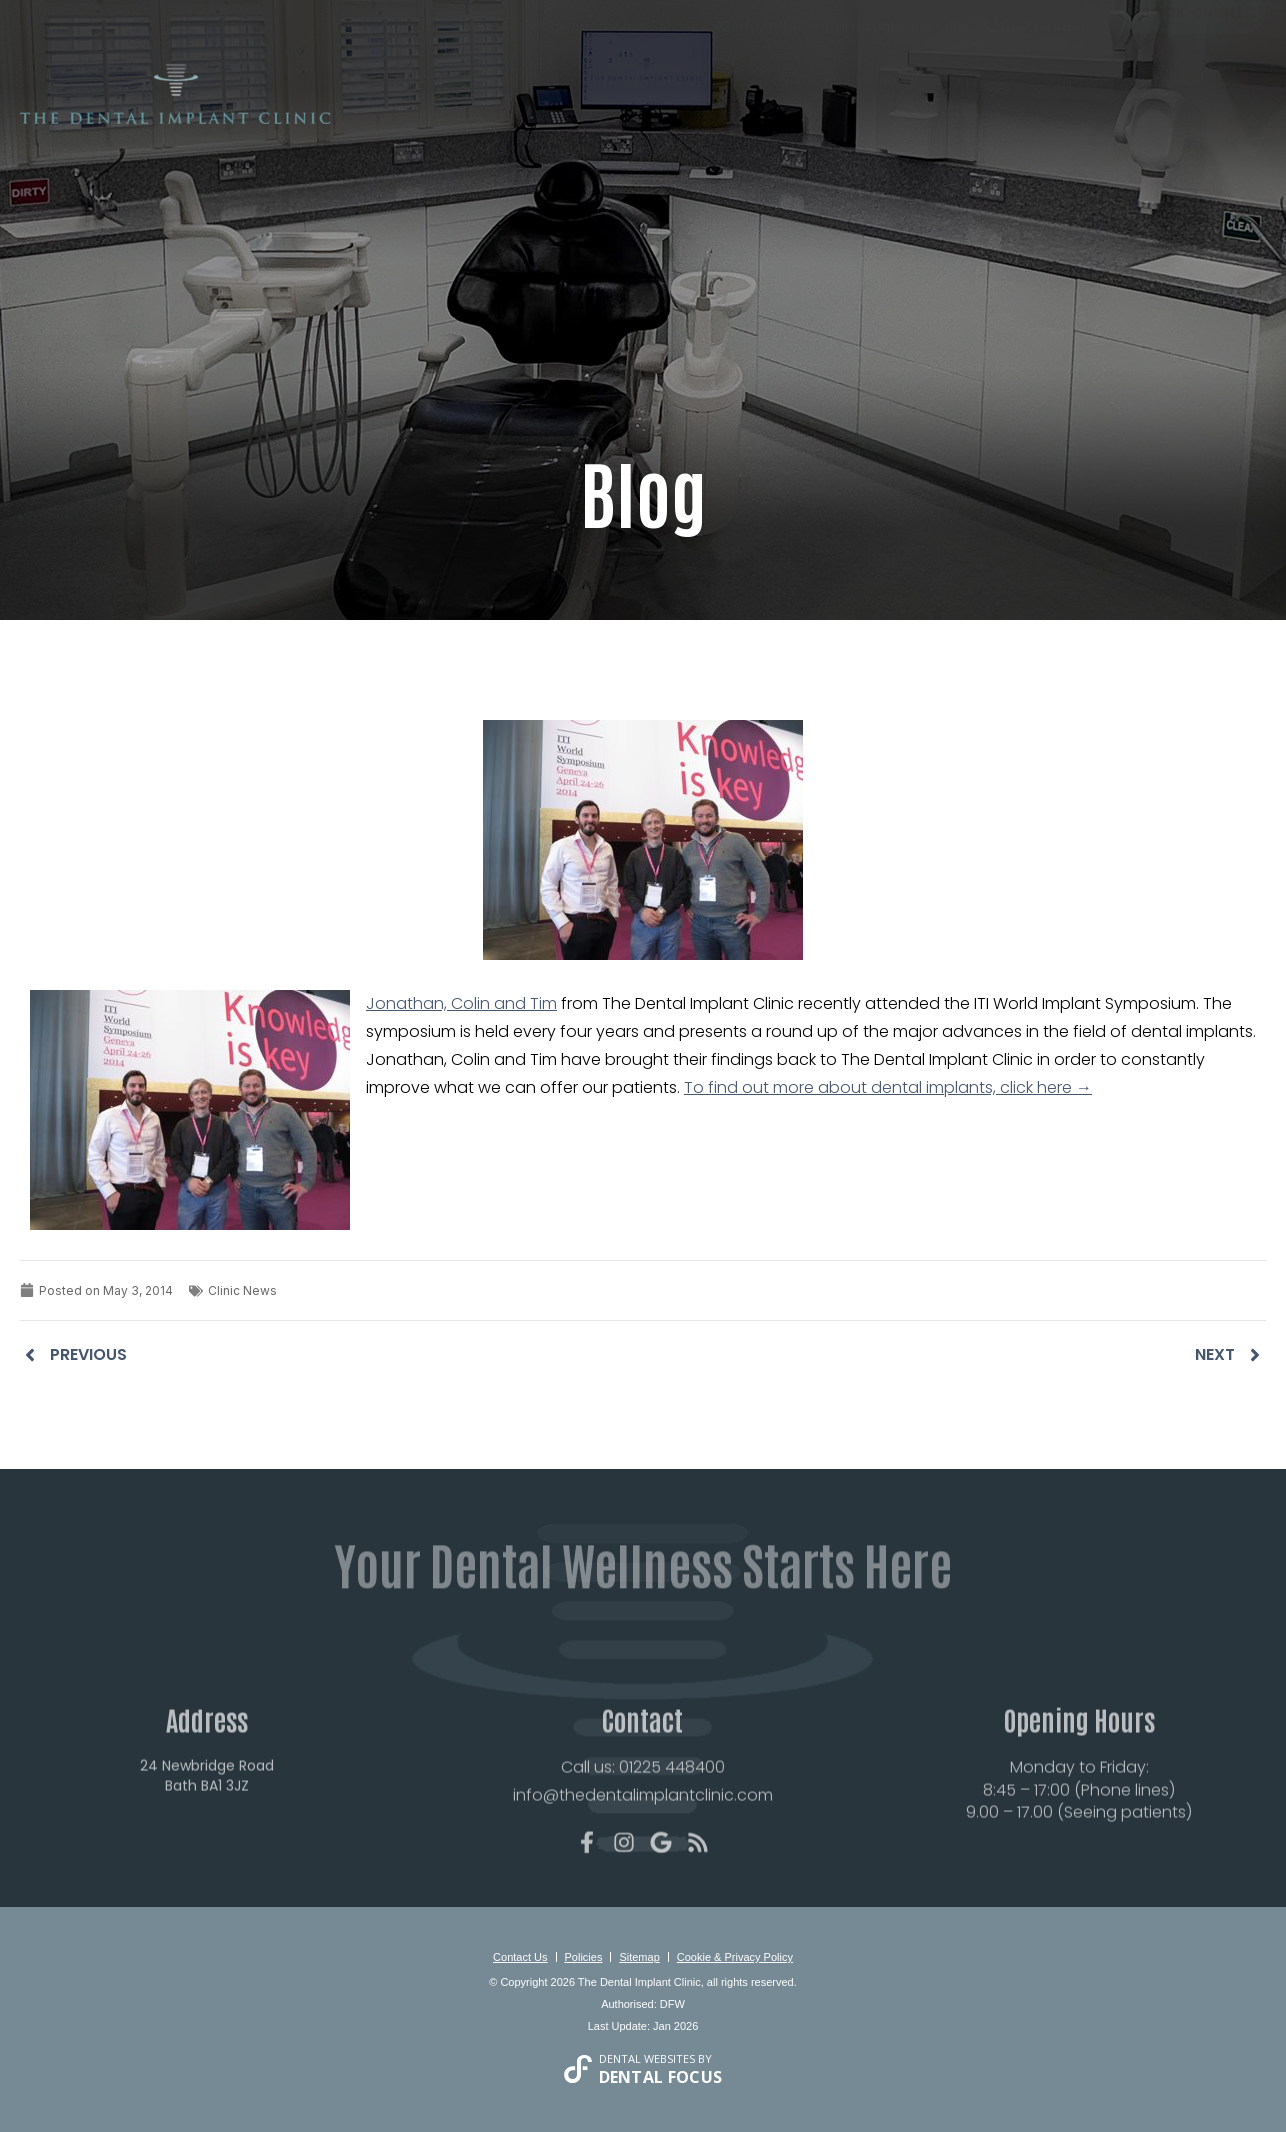 The height and width of the screenshot is (2132, 1286). What do you see at coordinates (461, 1003) in the screenshot?
I see `Jonathan, Colin and Tim` at bounding box center [461, 1003].